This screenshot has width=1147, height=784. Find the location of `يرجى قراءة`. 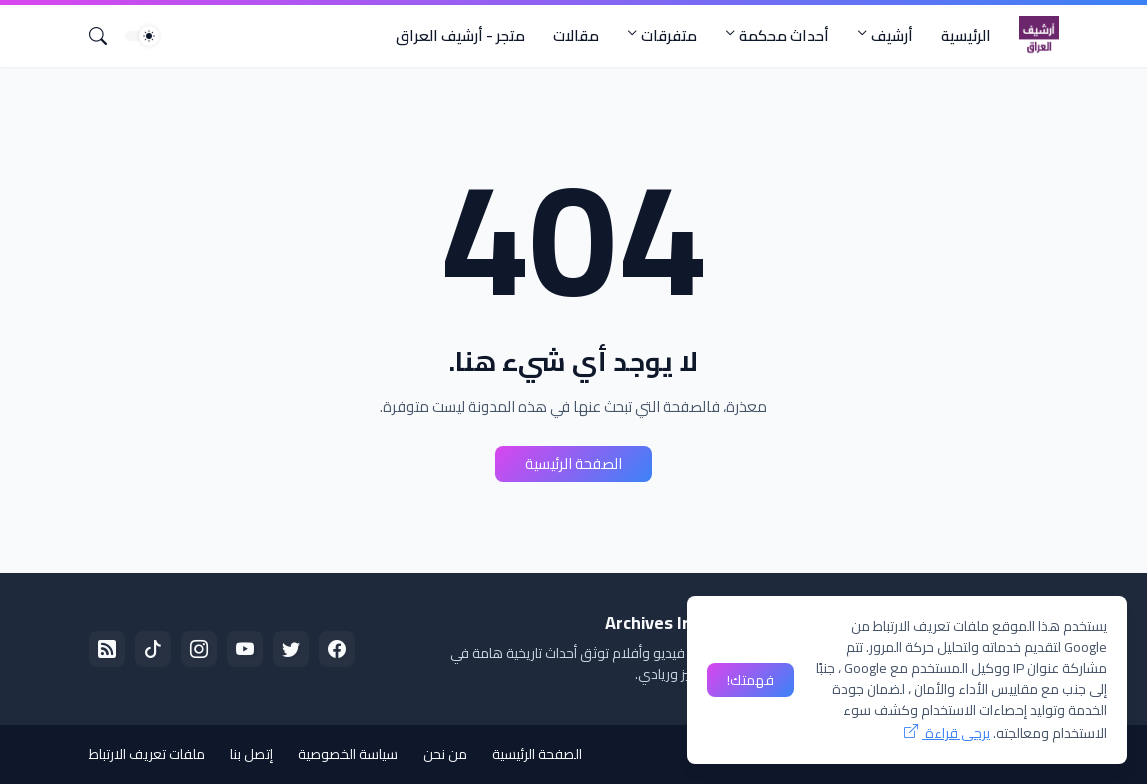

يرجى قراءة is located at coordinates (956, 733).